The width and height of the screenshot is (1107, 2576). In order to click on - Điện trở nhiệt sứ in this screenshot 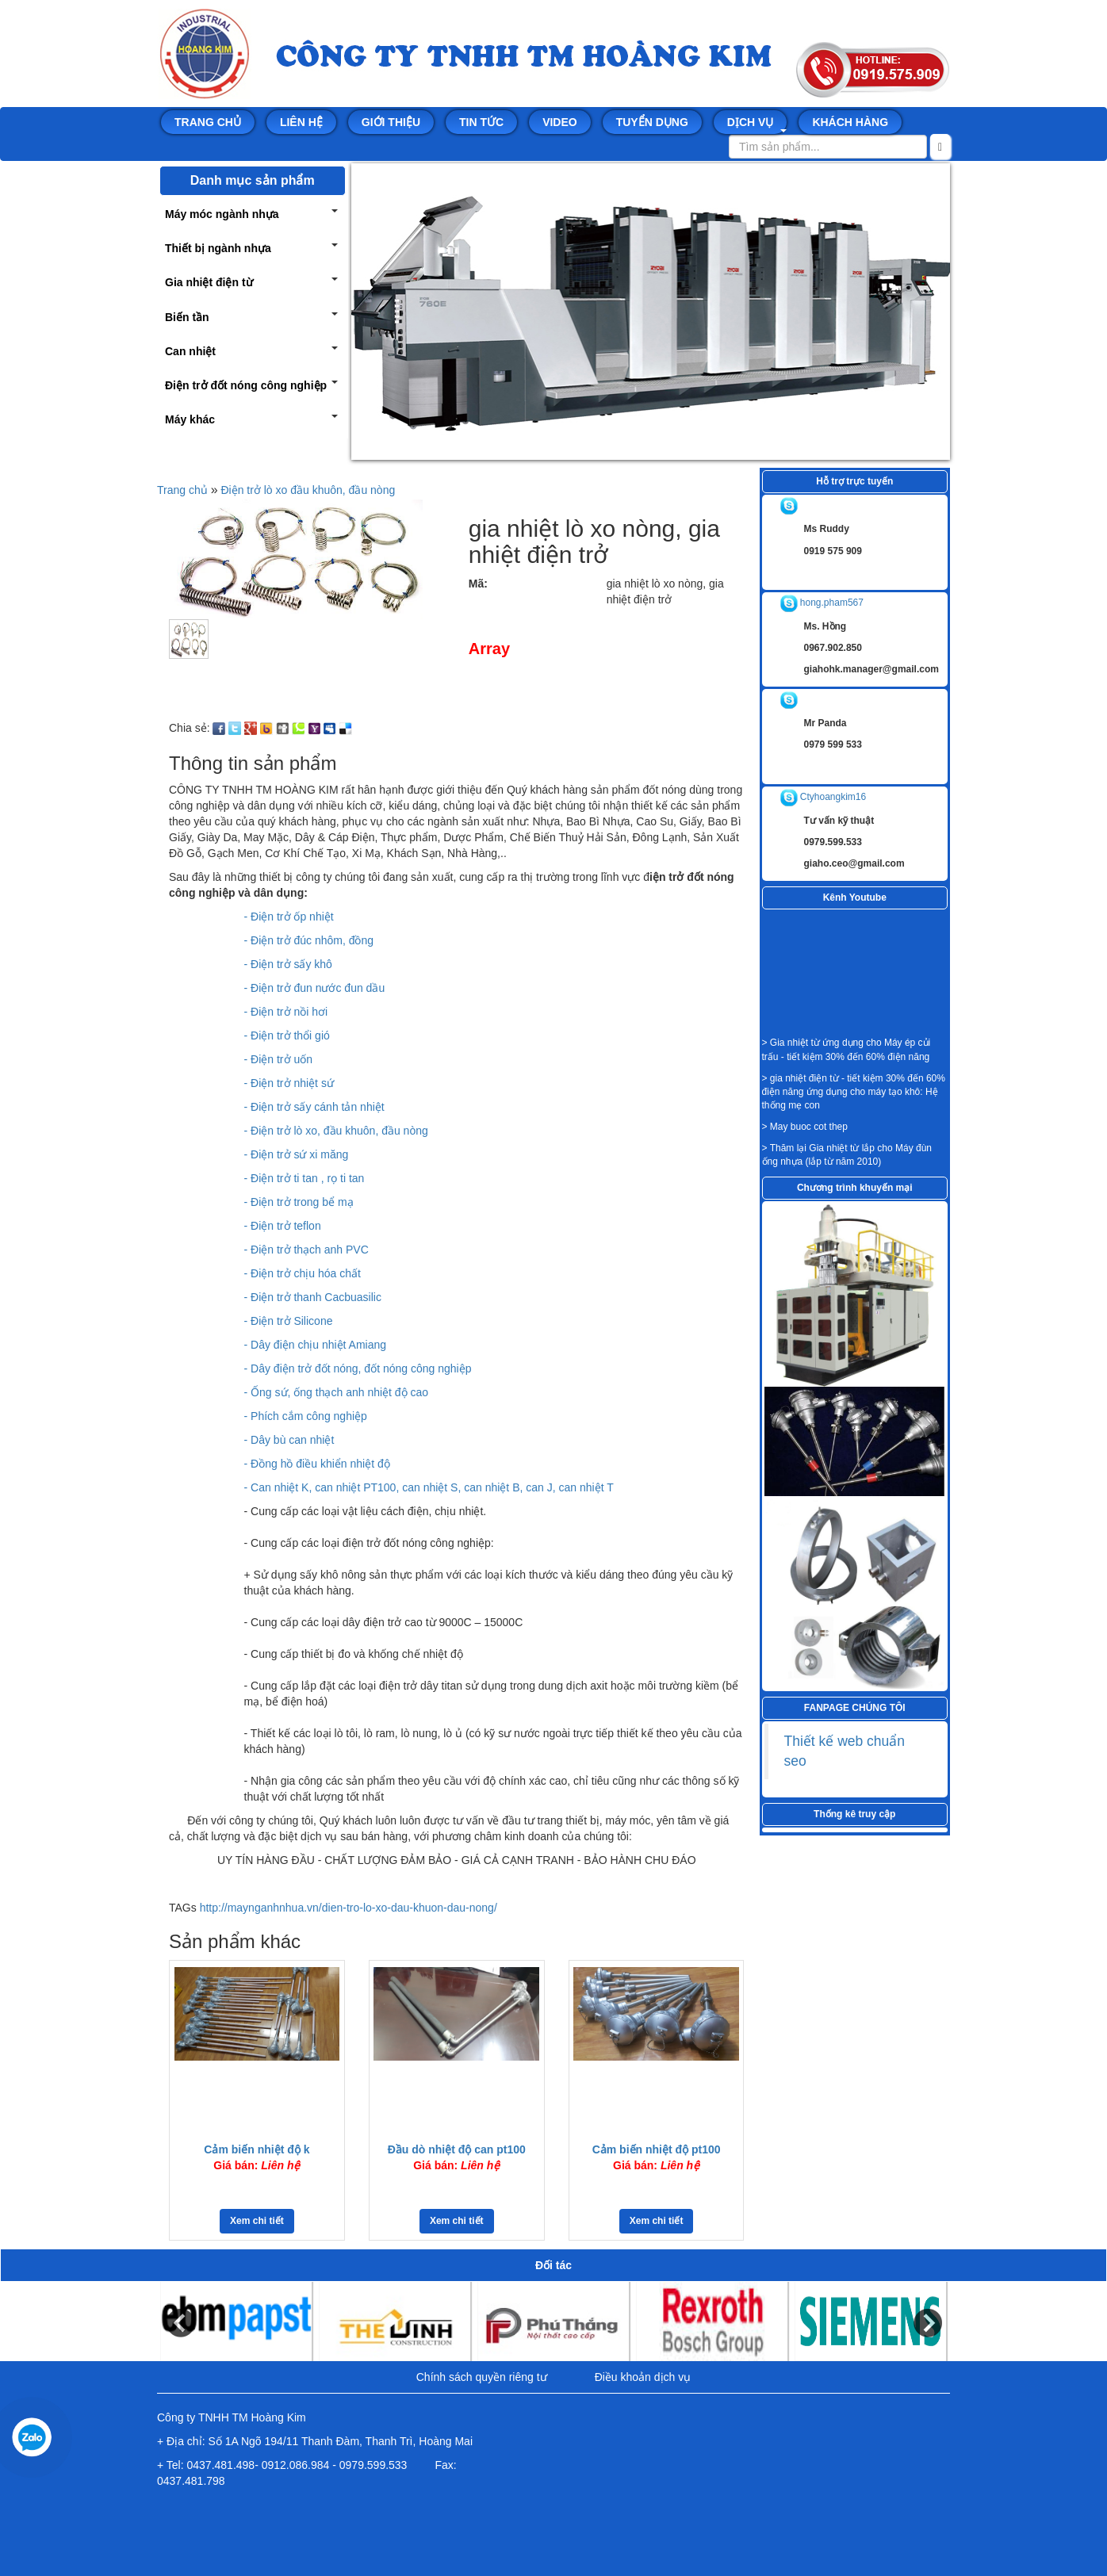, I will do `click(289, 1083)`.